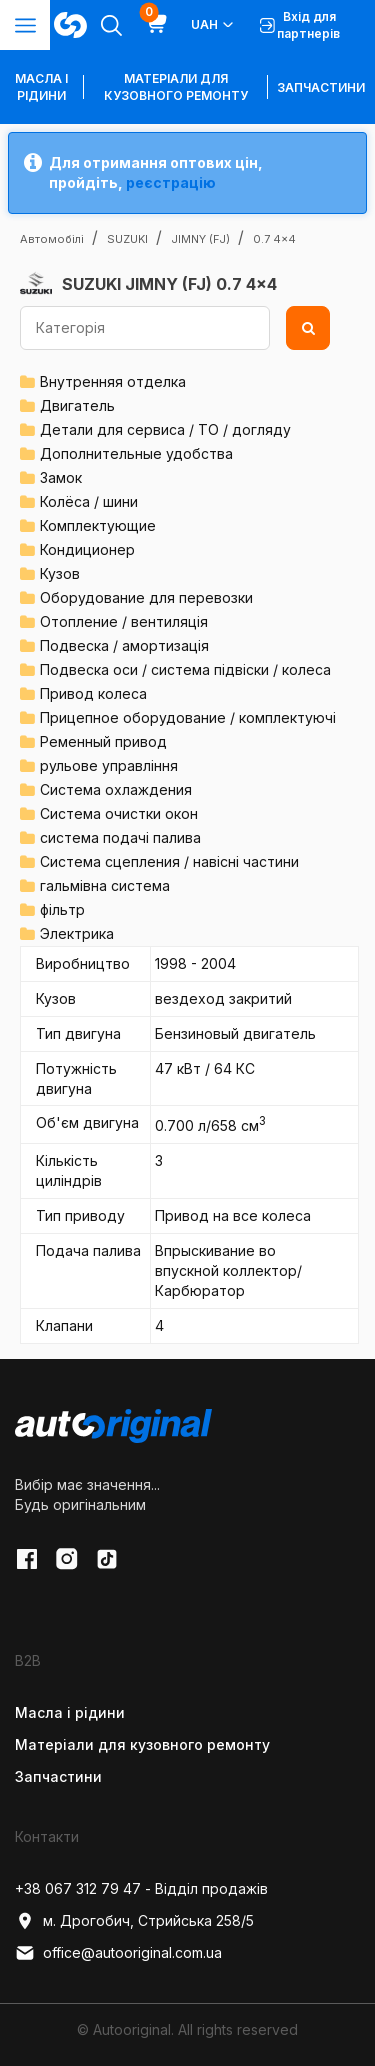  What do you see at coordinates (136, 453) in the screenshot?
I see `Дополнительные удобства` at bounding box center [136, 453].